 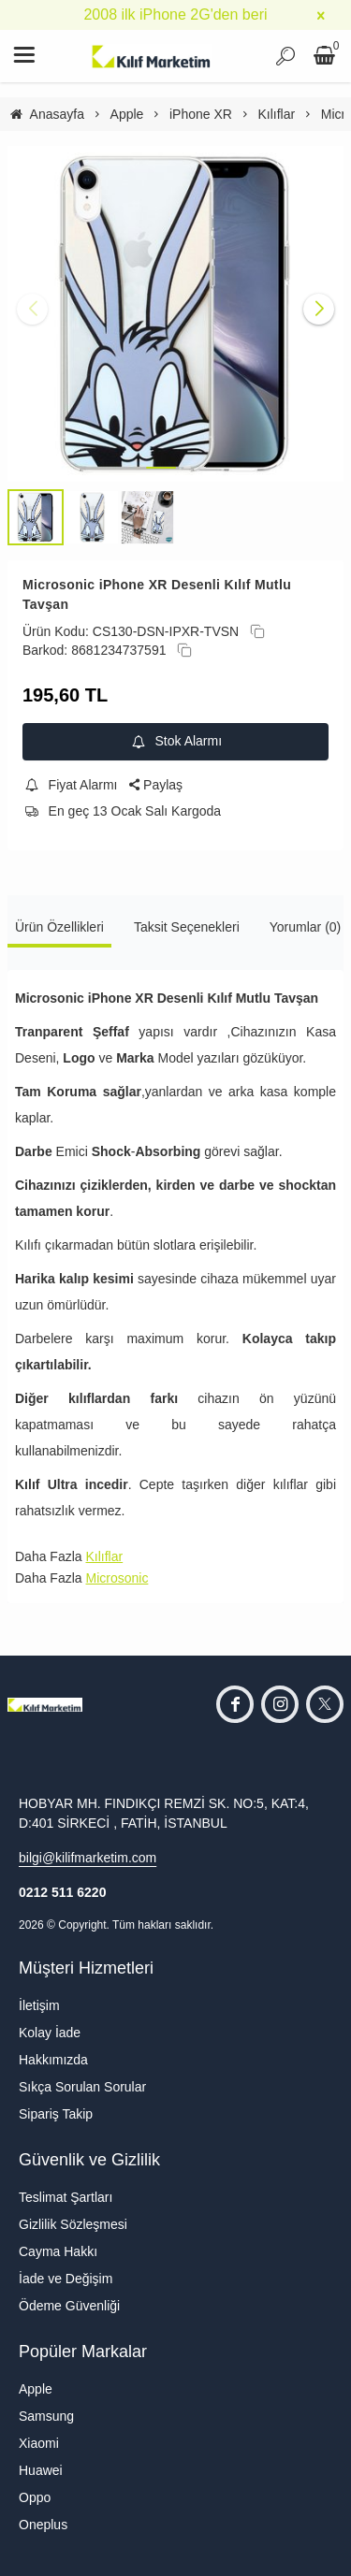 I want to click on 2008 ilk iPhone 2G'den beri [group], so click(x=175, y=14).